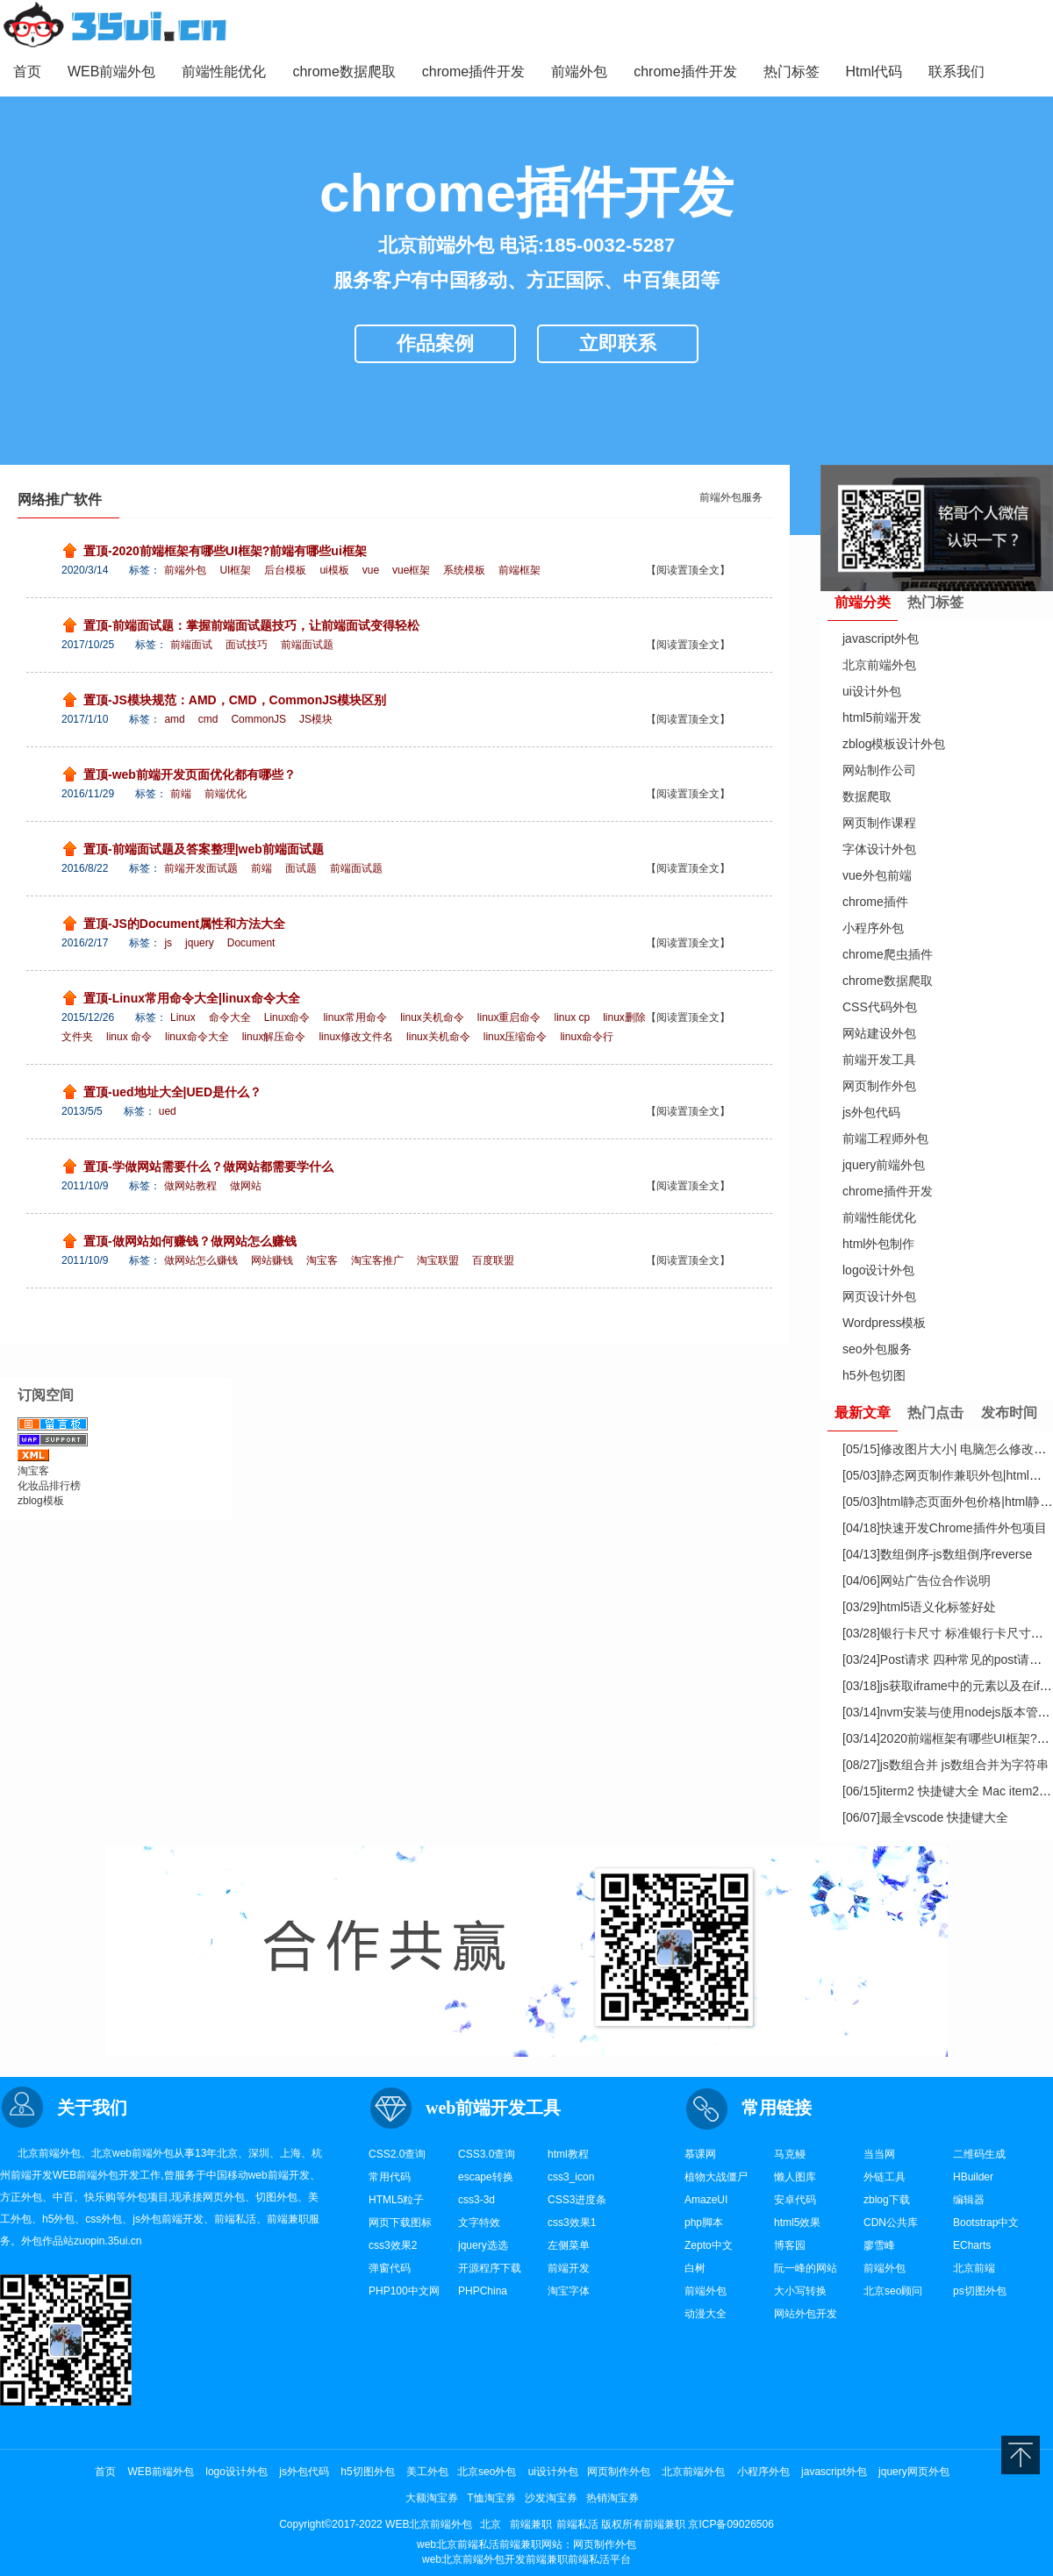 This screenshot has height=2576, width=1053. Describe the element at coordinates (322, 1260) in the screenshot. I see `淘宝客` at that location.